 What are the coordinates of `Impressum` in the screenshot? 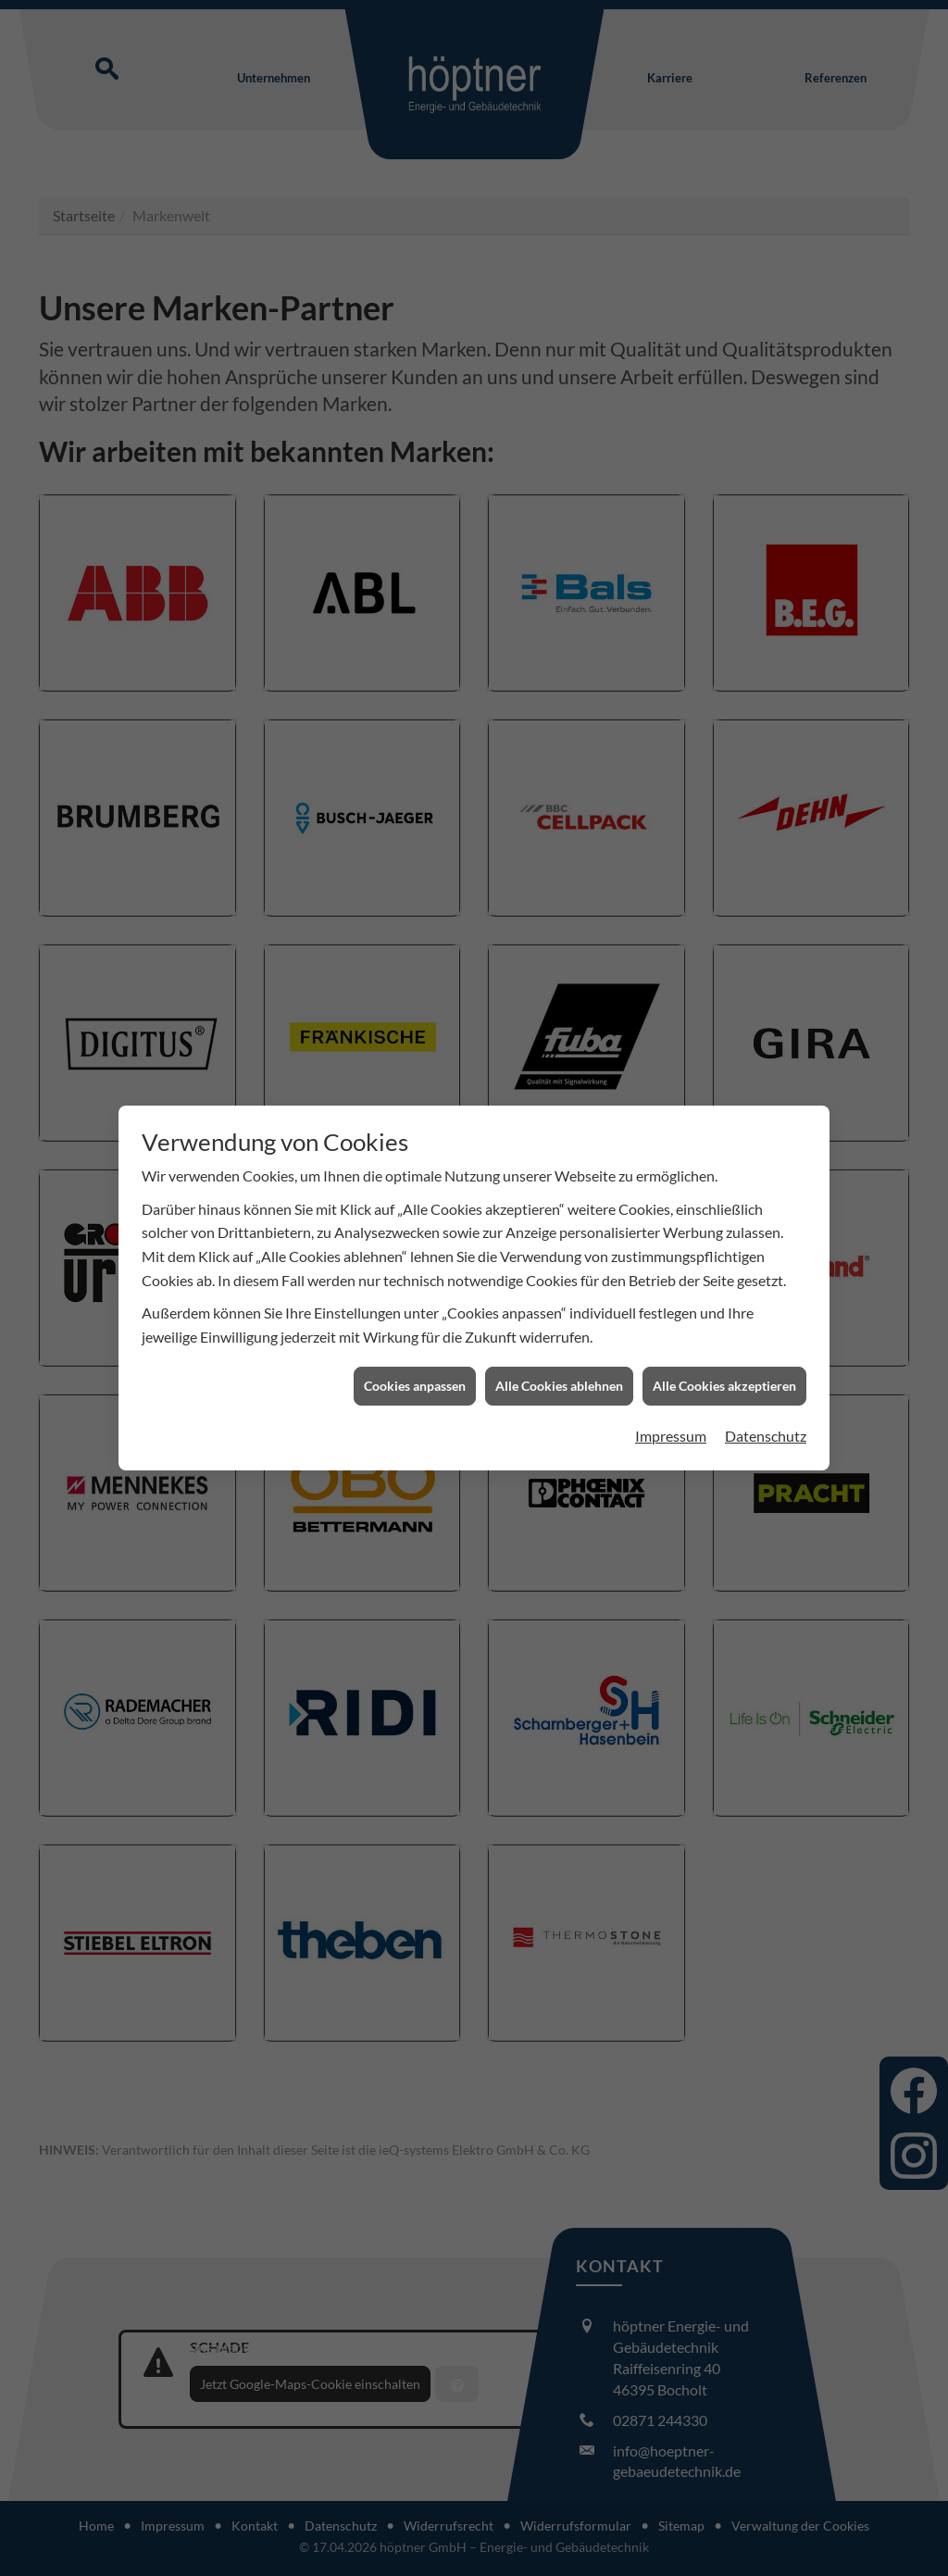 It's located at (670, 1435).